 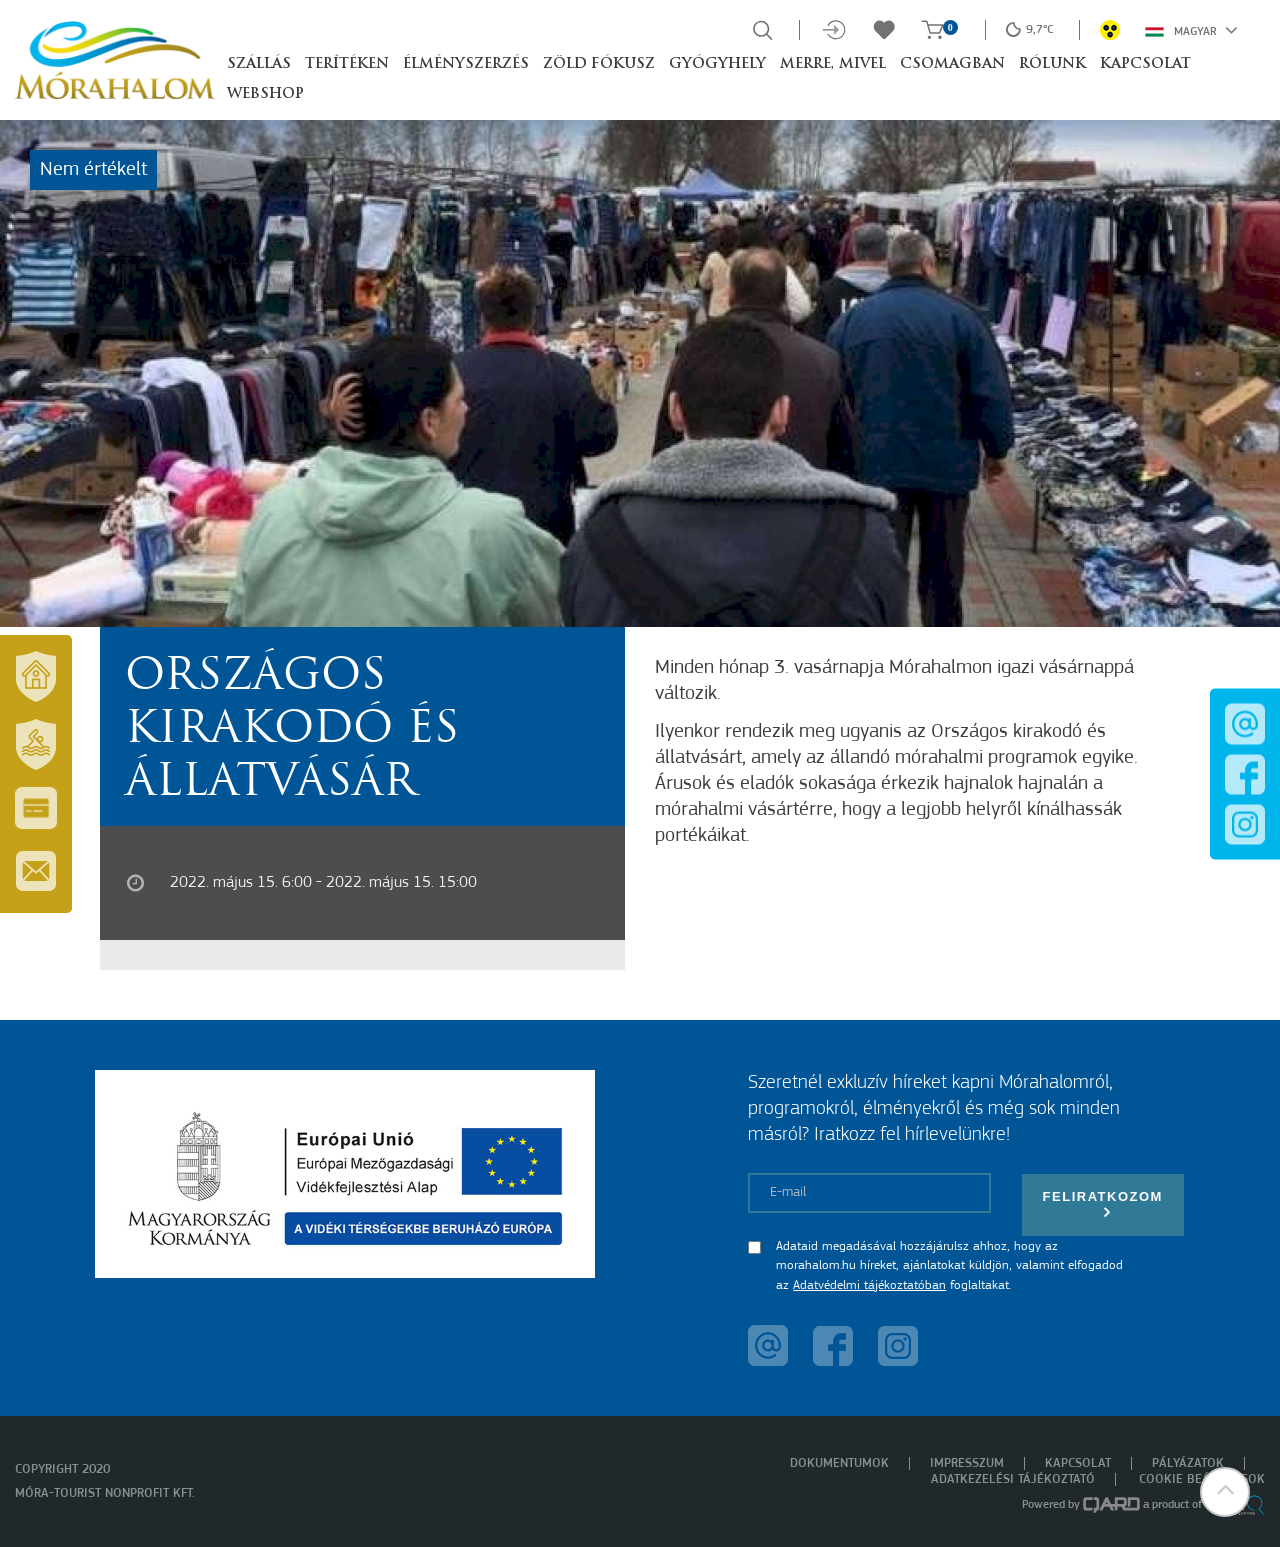 I want to click on Pályázatok [menuitem], so click(x=1188, y=1463).